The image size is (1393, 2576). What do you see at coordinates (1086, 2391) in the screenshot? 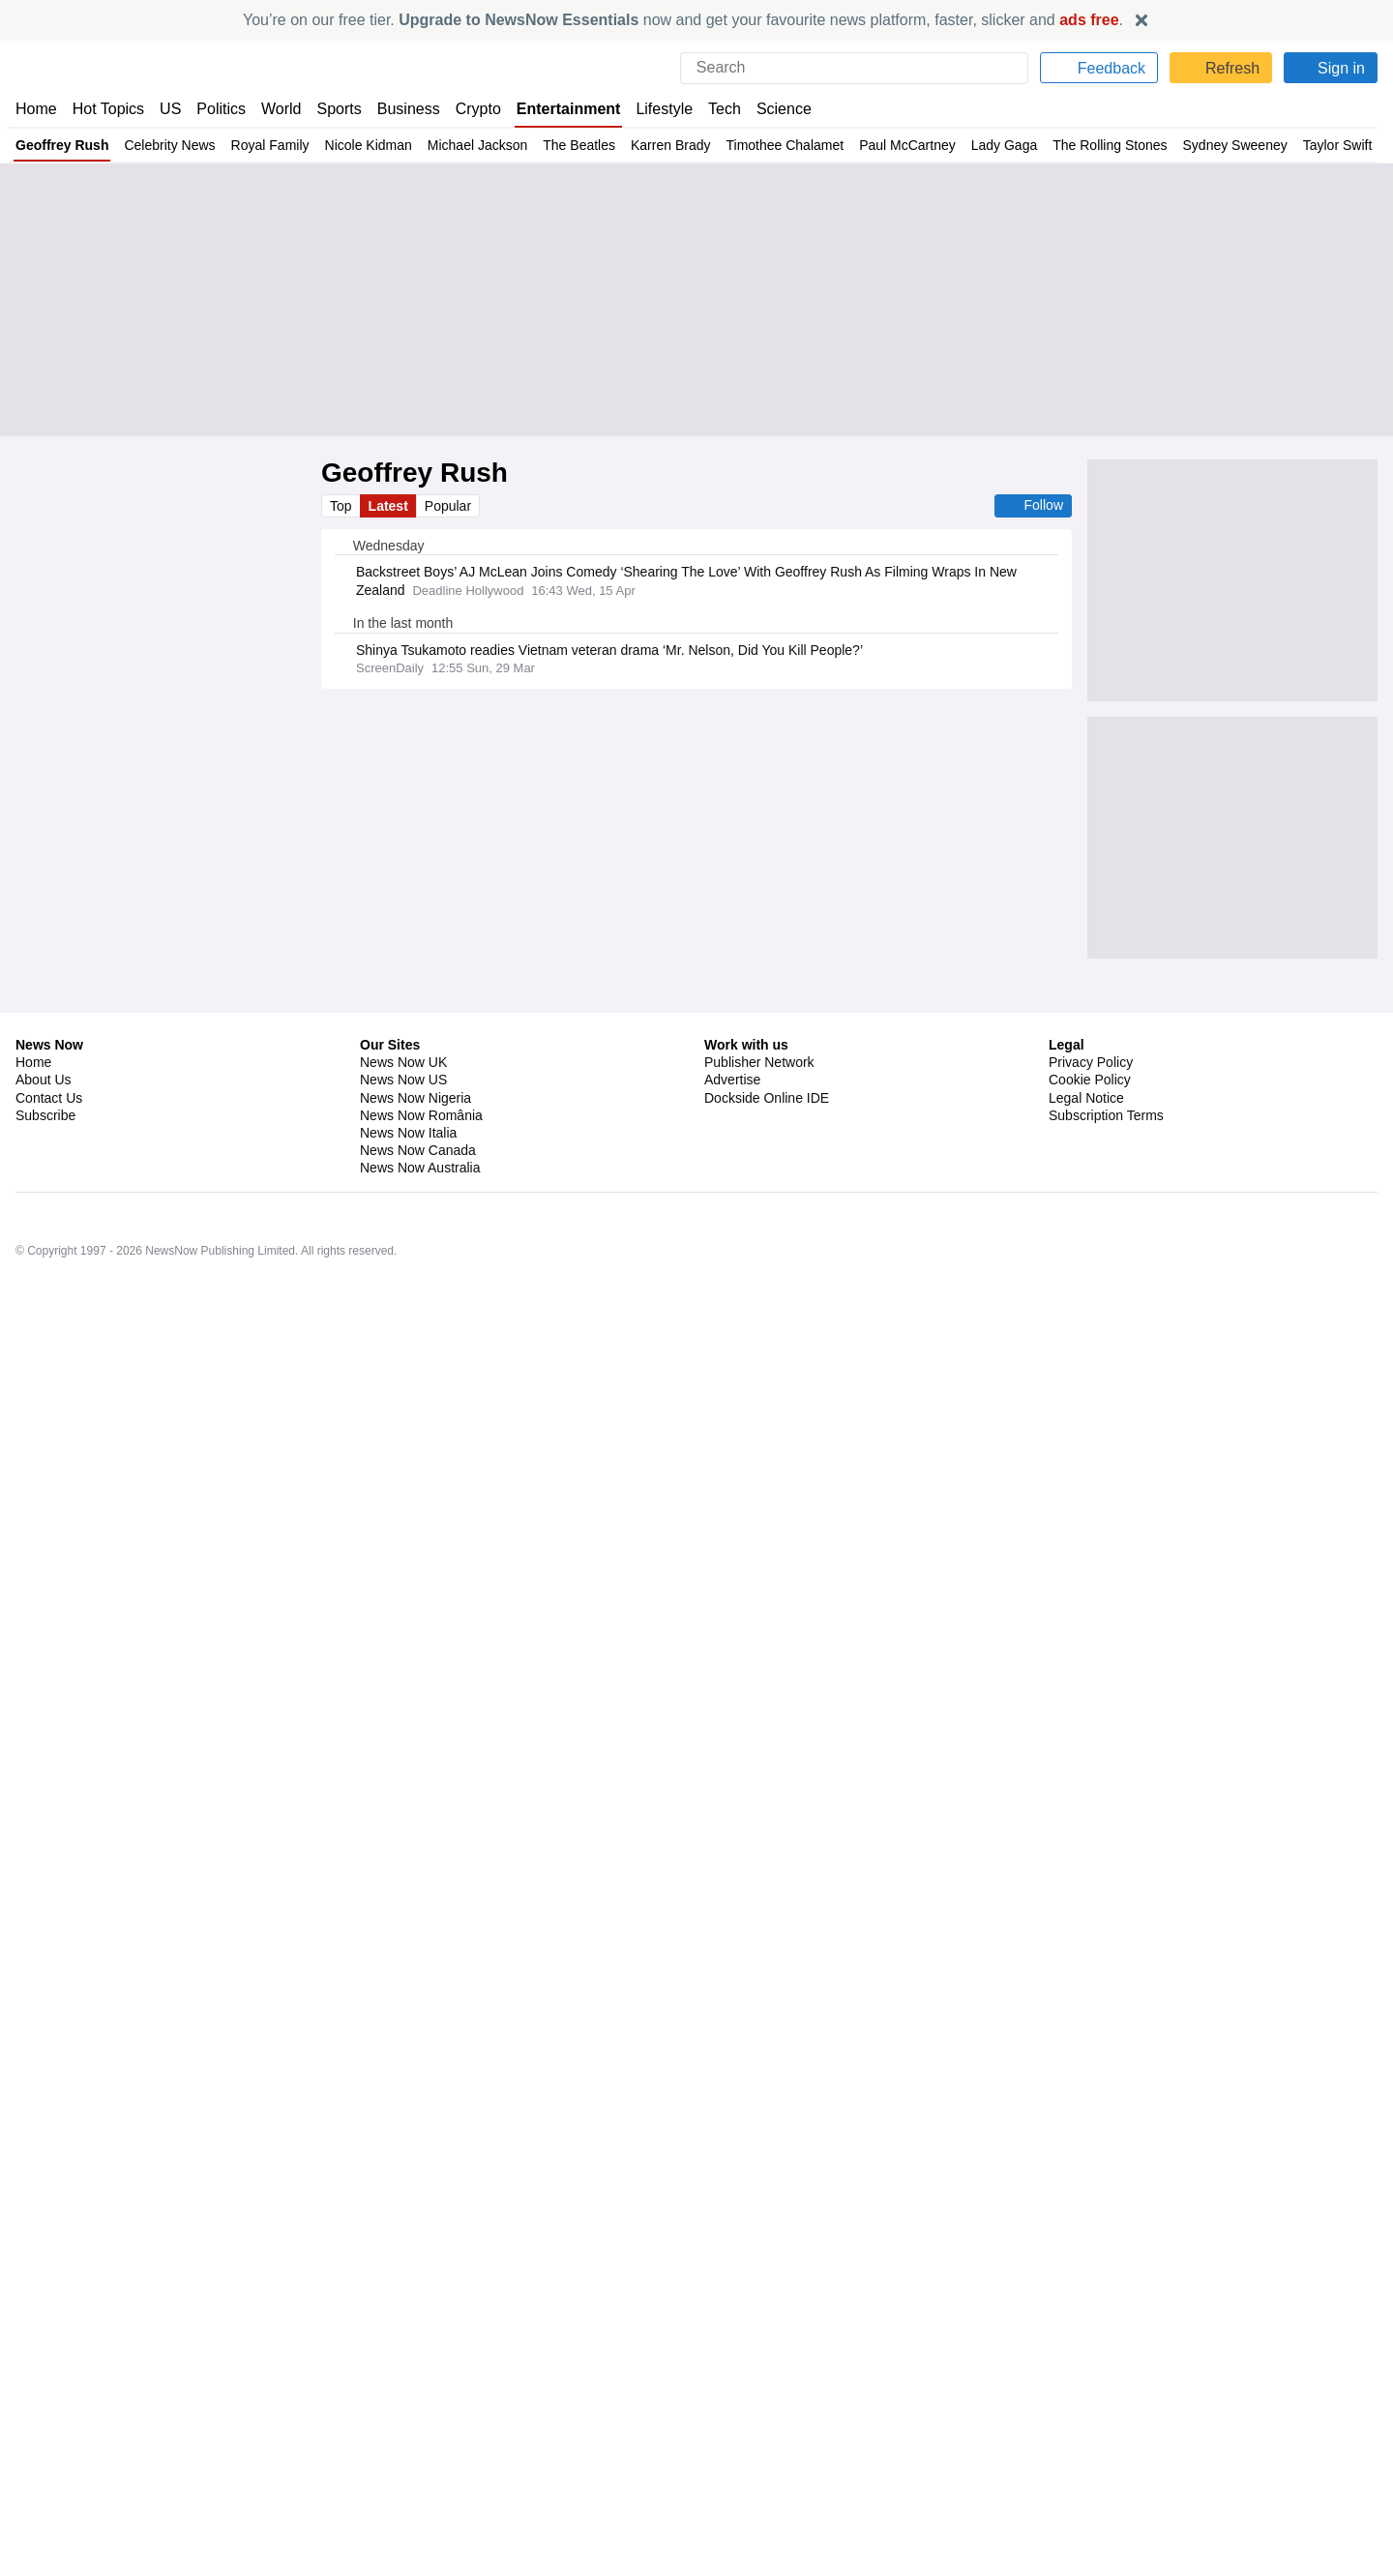
I see `Legal Notice` at bounding box center [1086, 2391].